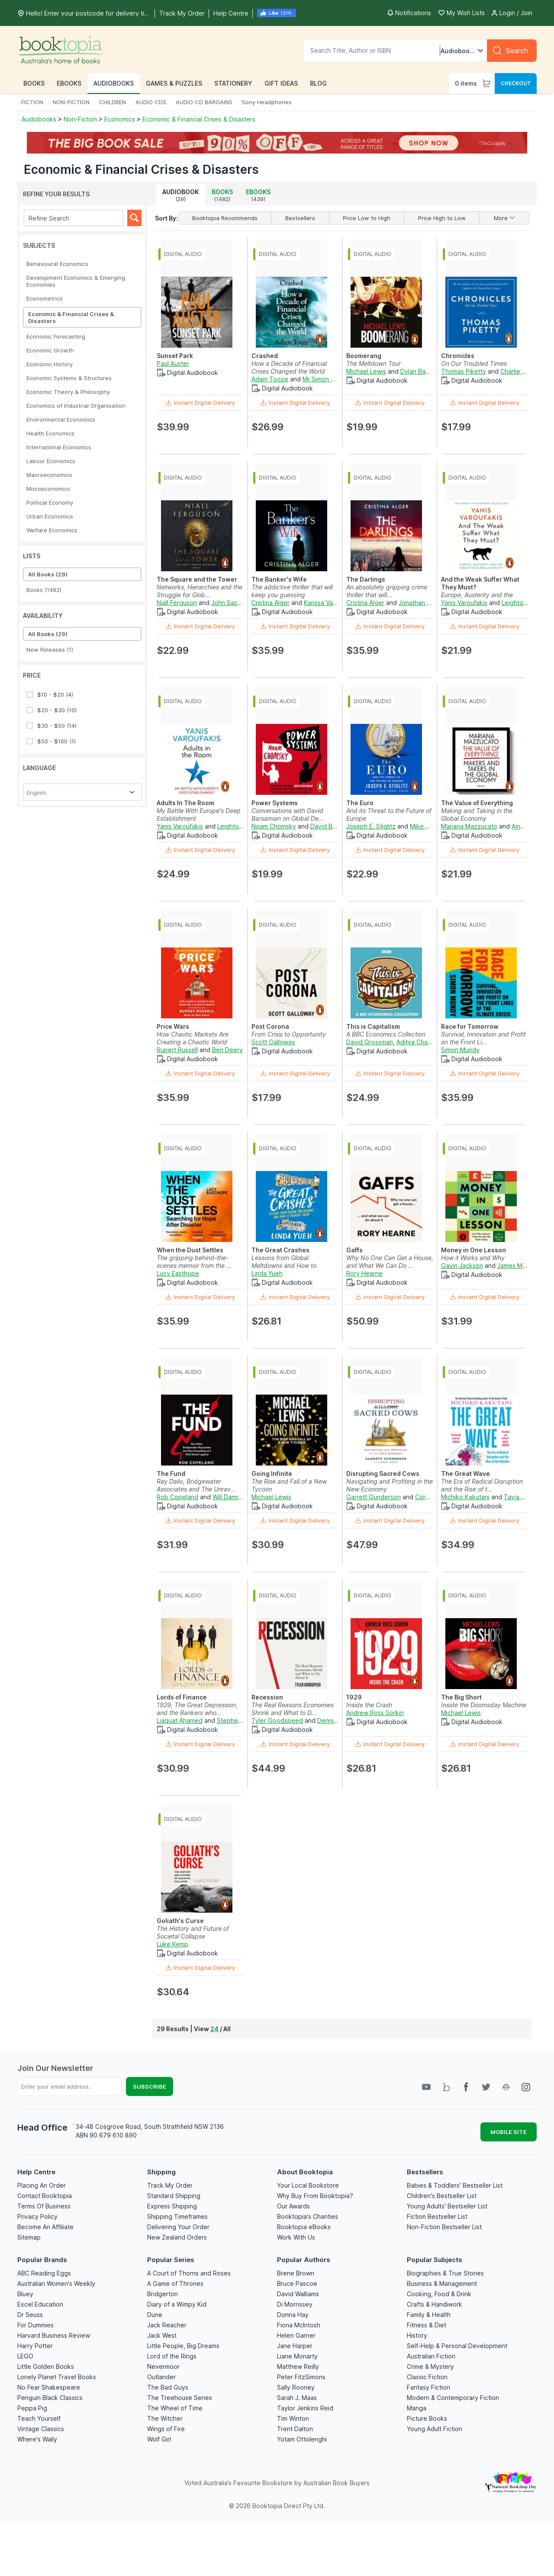 The height and width of the screenshot is (2576, 554). What do you see at coordinates (173, 363) in the screenshot?
I see `Paul Auster` at bounding box center [173, 363].